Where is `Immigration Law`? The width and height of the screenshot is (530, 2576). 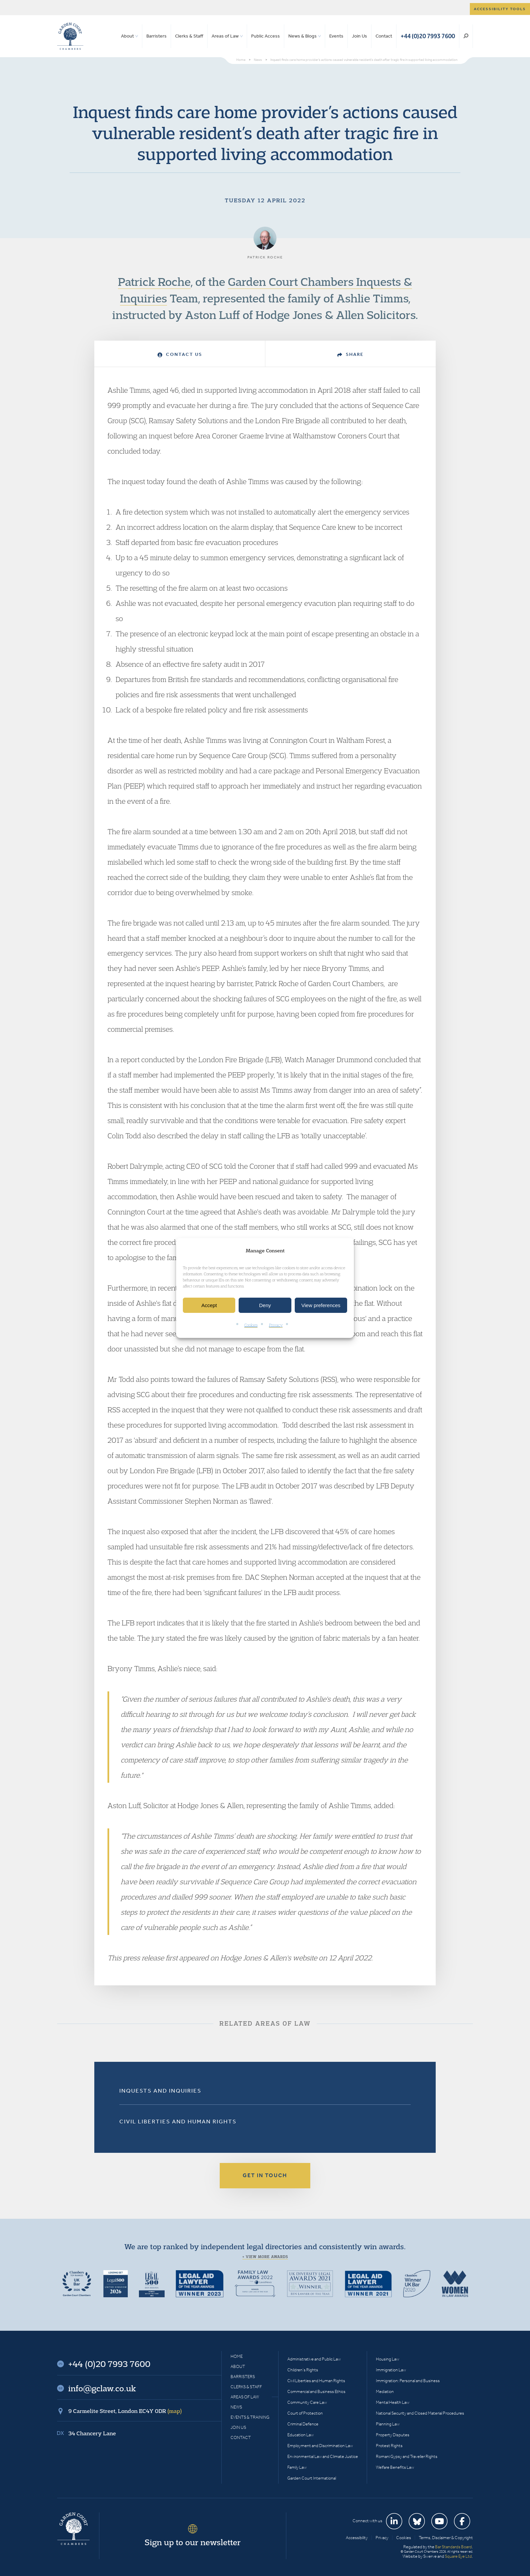 Immigration Law is located at coordinates (391, 2369).